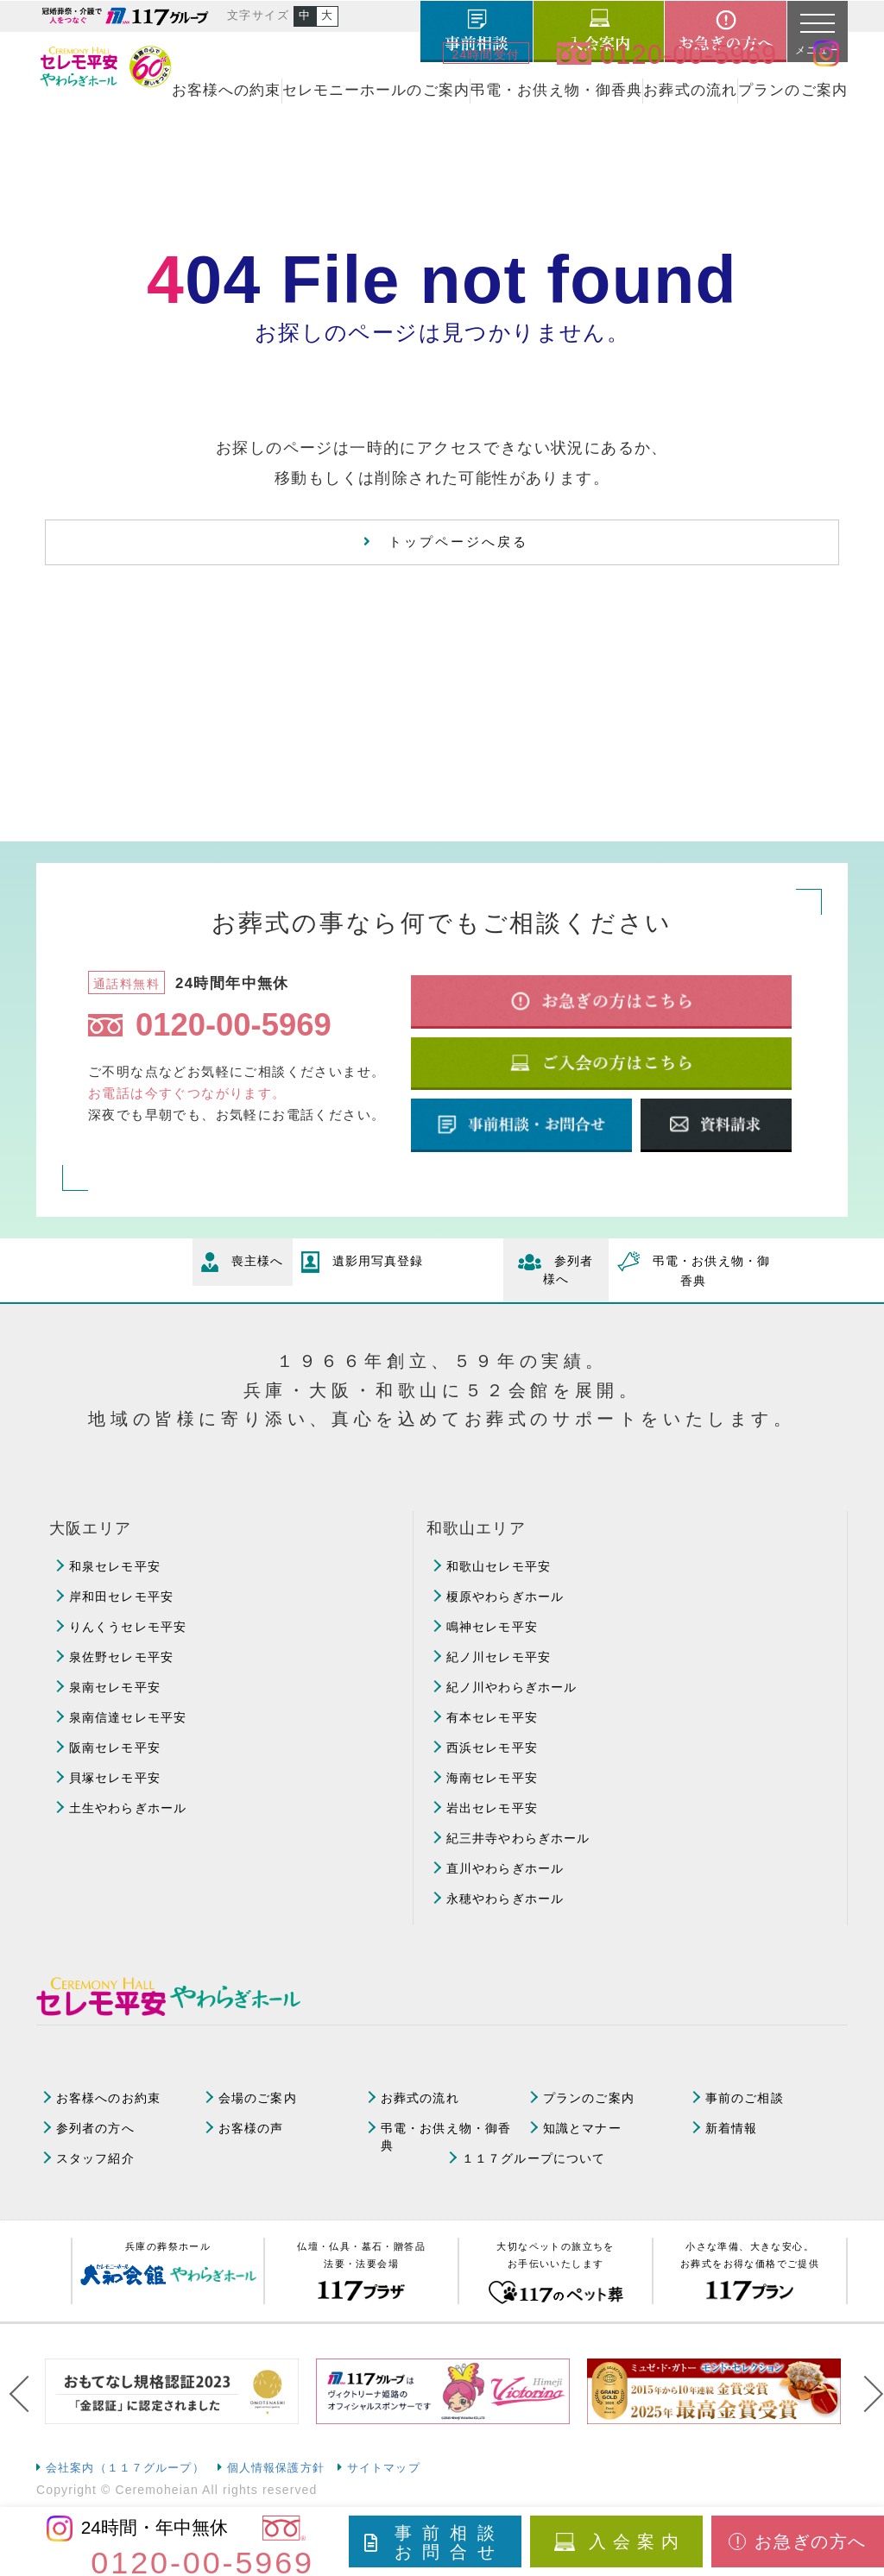 The width and height of the screenshot is (884, 2576). I want to click on お客様への約束, so click(226, 90).